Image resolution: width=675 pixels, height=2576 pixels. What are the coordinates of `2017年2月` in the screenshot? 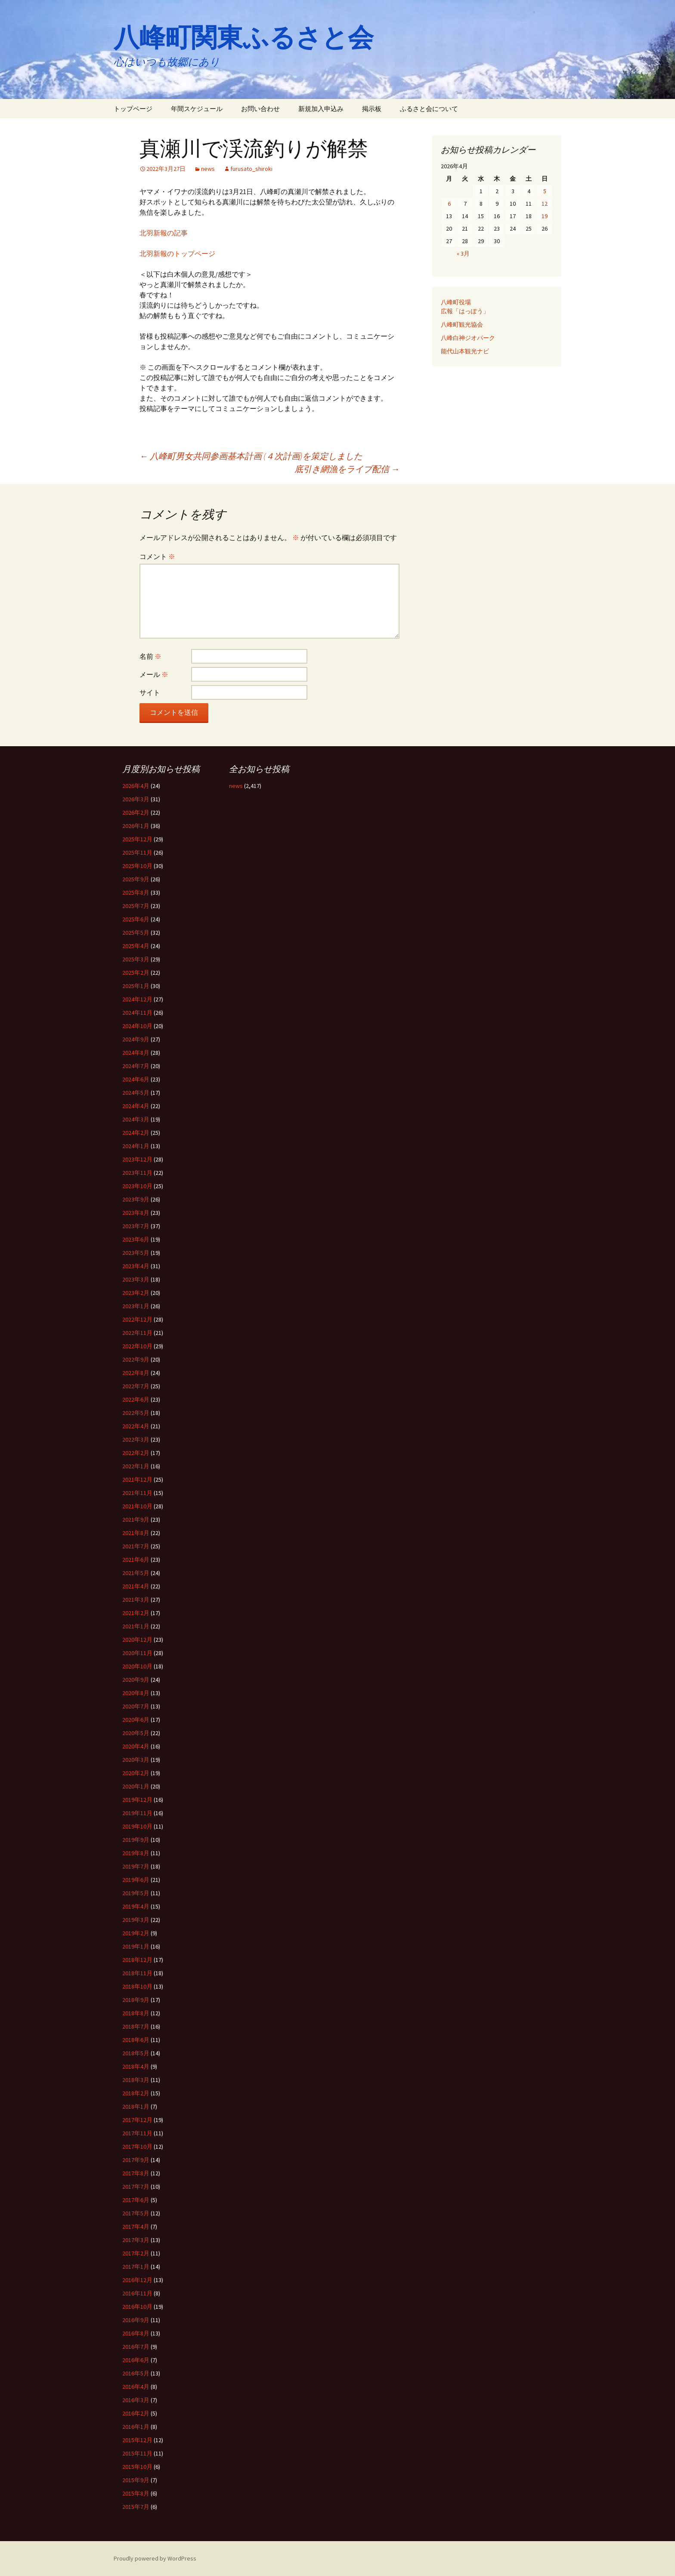 It's located at (135, 2253).